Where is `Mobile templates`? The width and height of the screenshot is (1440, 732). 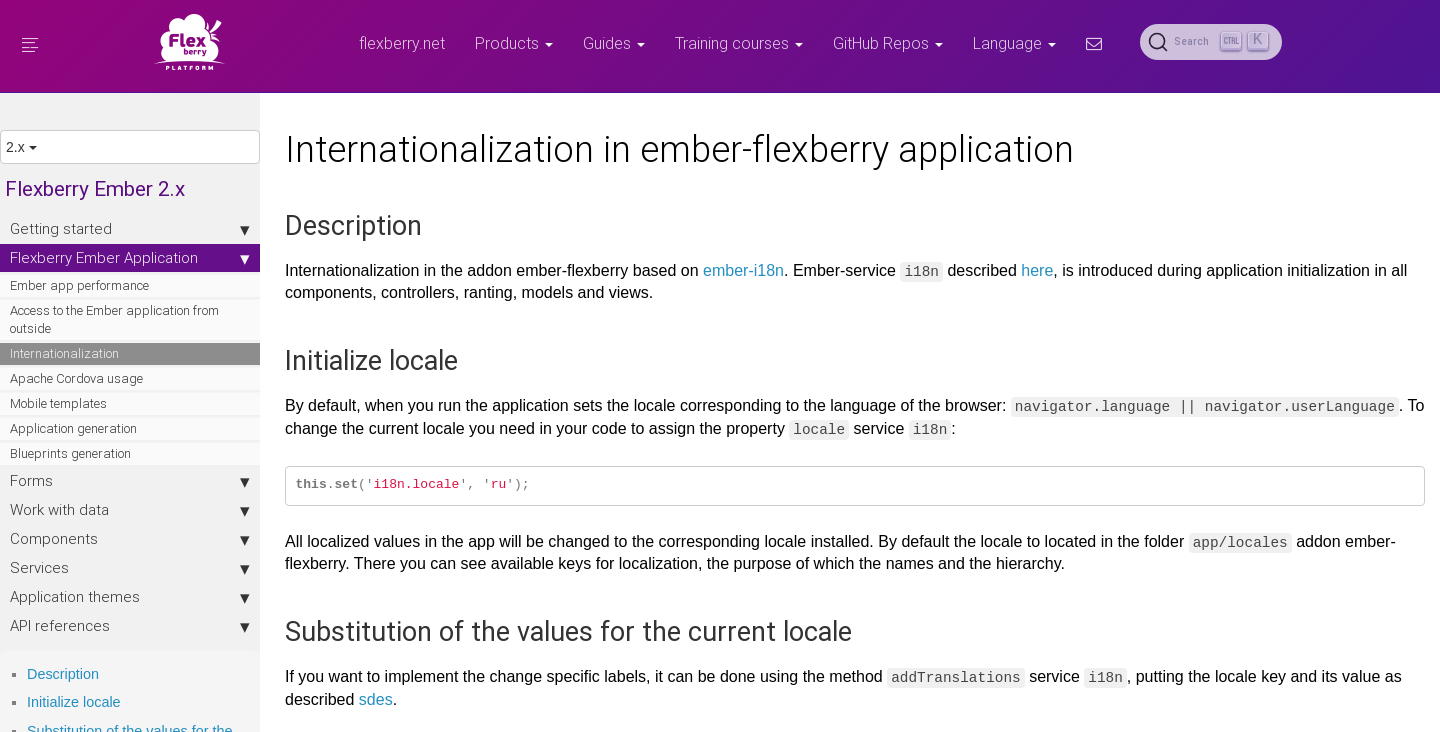
Mobile templates is located at coordinates (58, 403).